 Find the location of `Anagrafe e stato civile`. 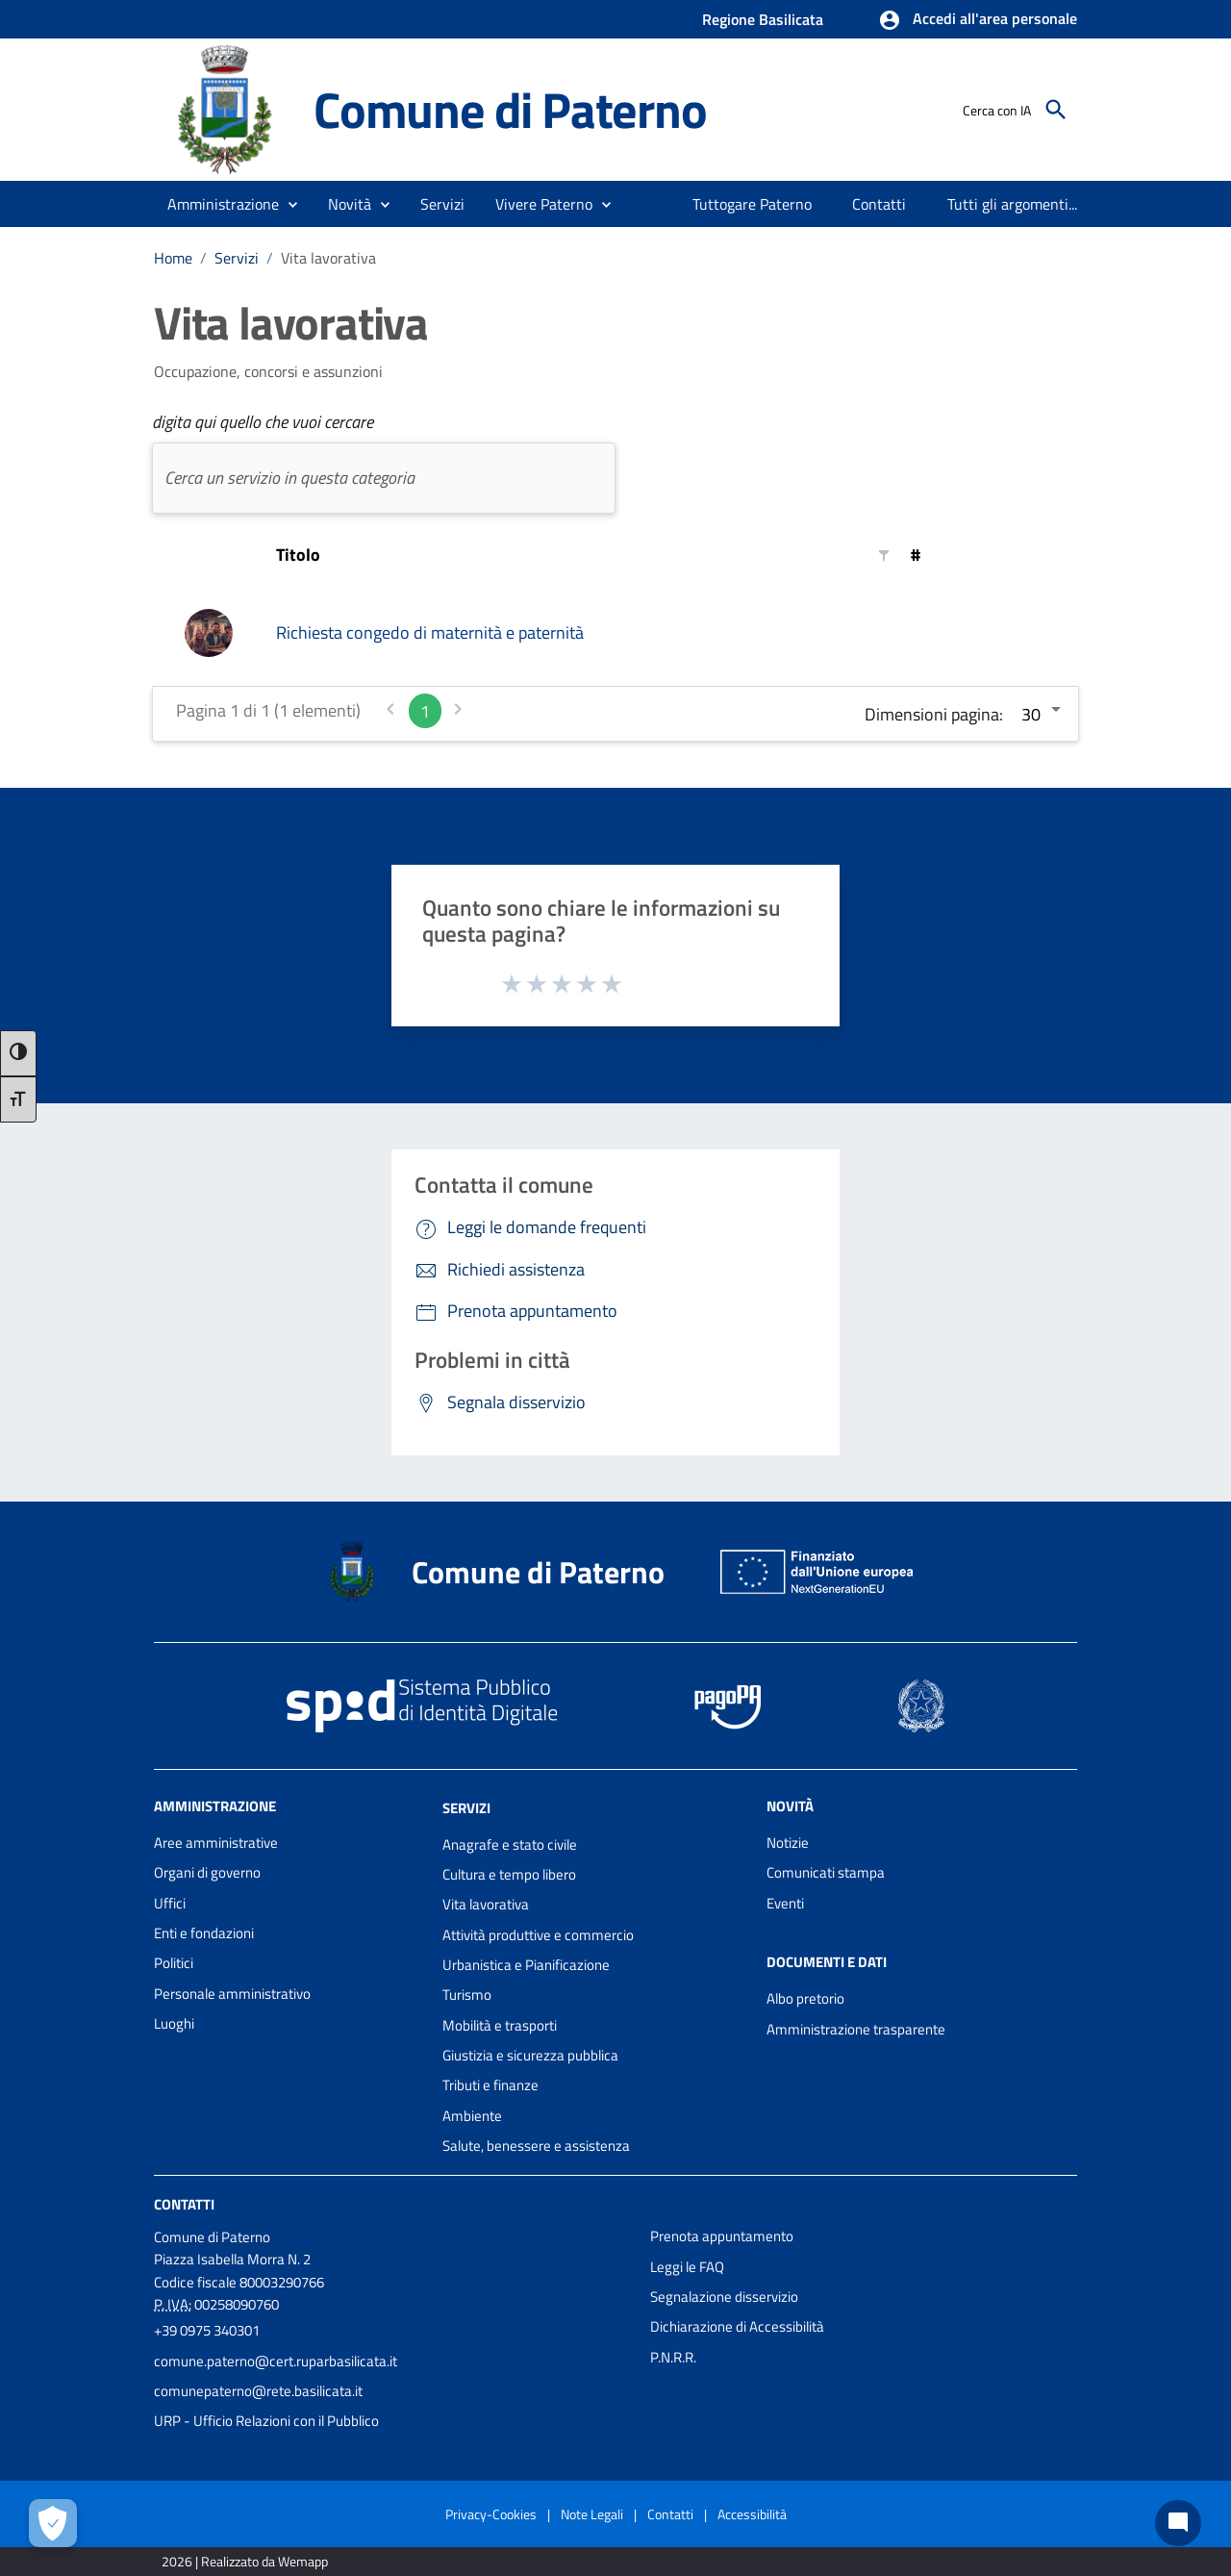

Anagrafe e stato civile is located at coordinates (509, 1844).